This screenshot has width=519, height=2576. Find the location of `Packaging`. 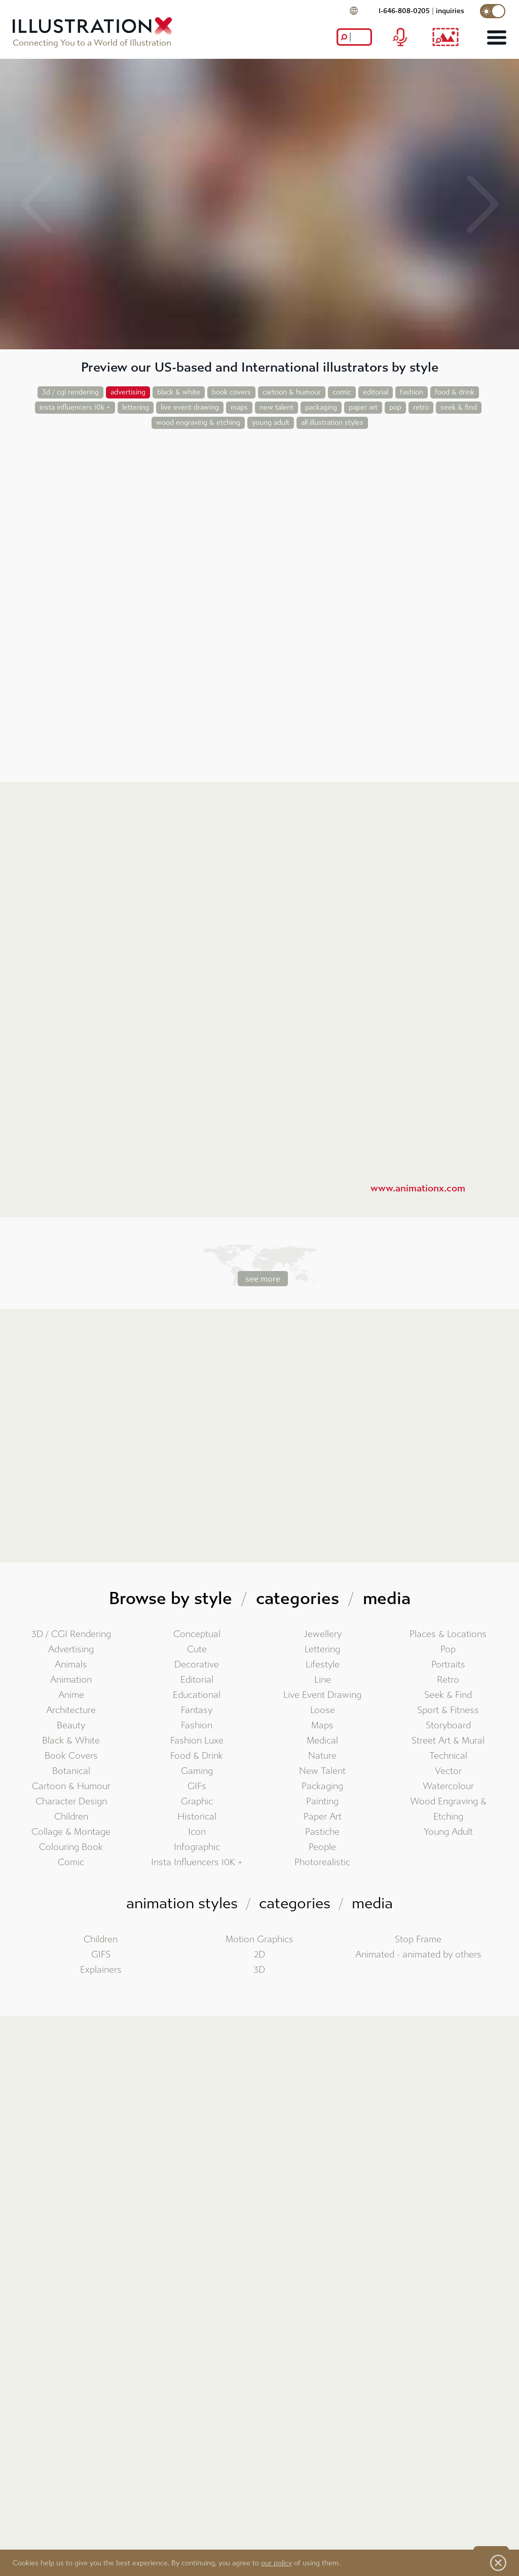

Packaging is located at coordinates (322, 1786).